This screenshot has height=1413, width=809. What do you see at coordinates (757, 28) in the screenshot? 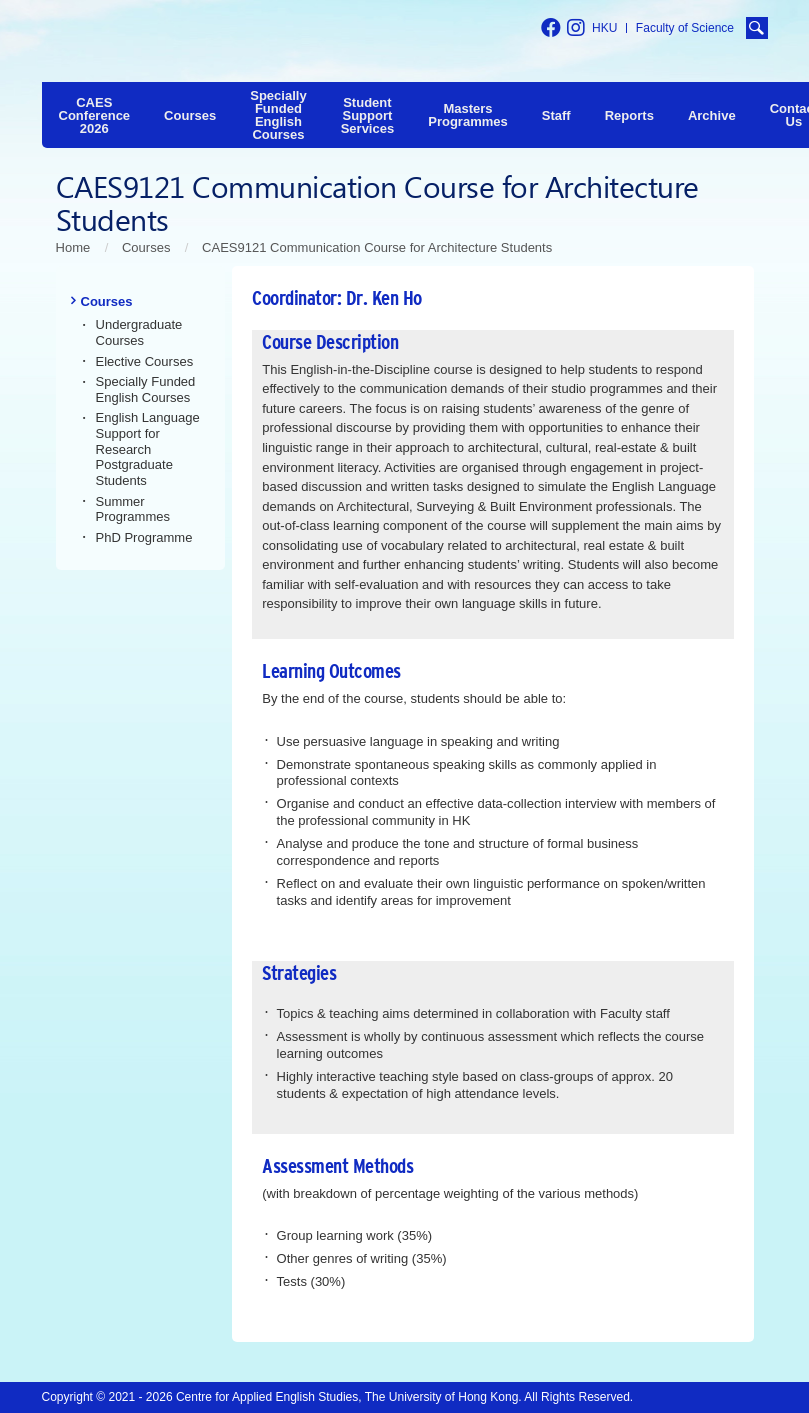
I see `[search button]` at bounding box center [757, 28].